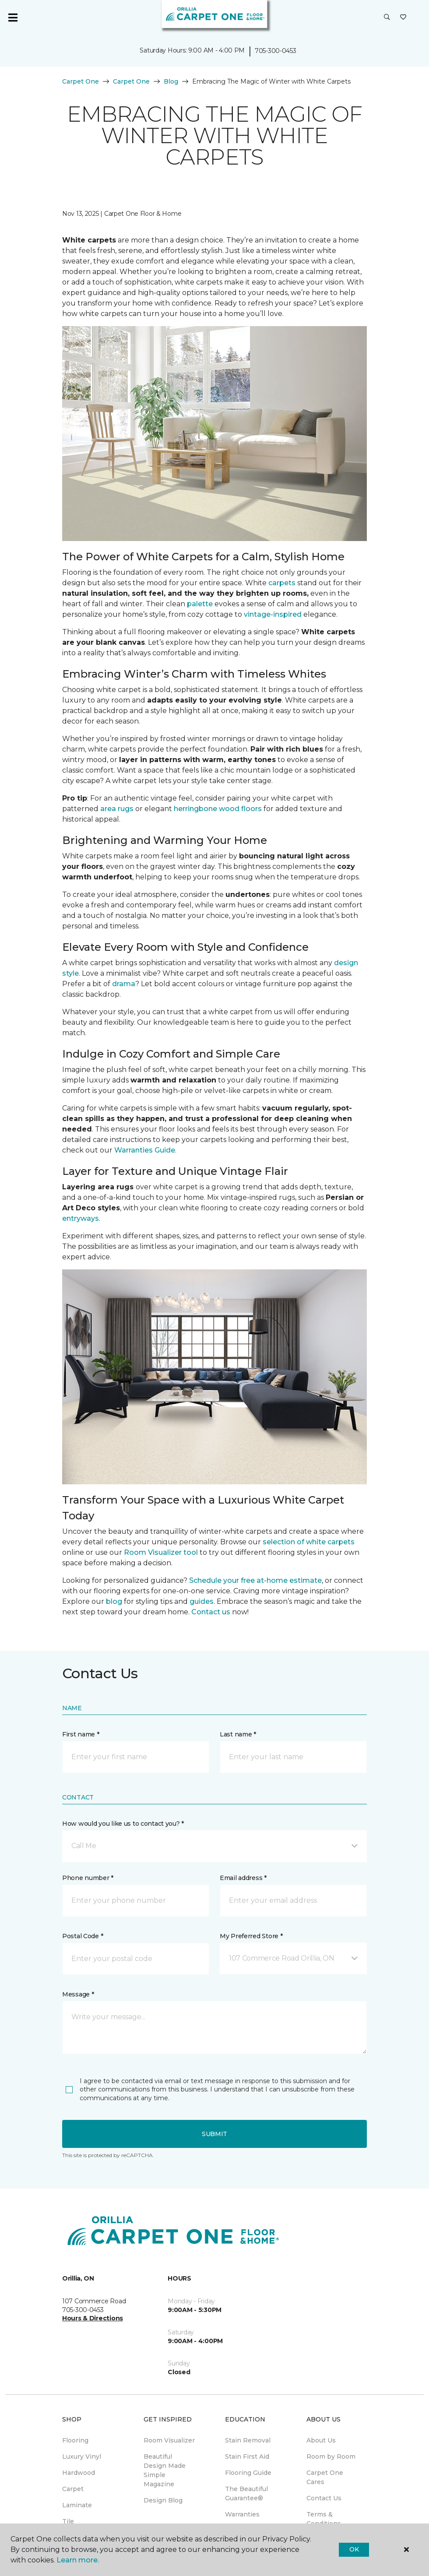  I want to click on Hours & Directions, so click(92, 2318).